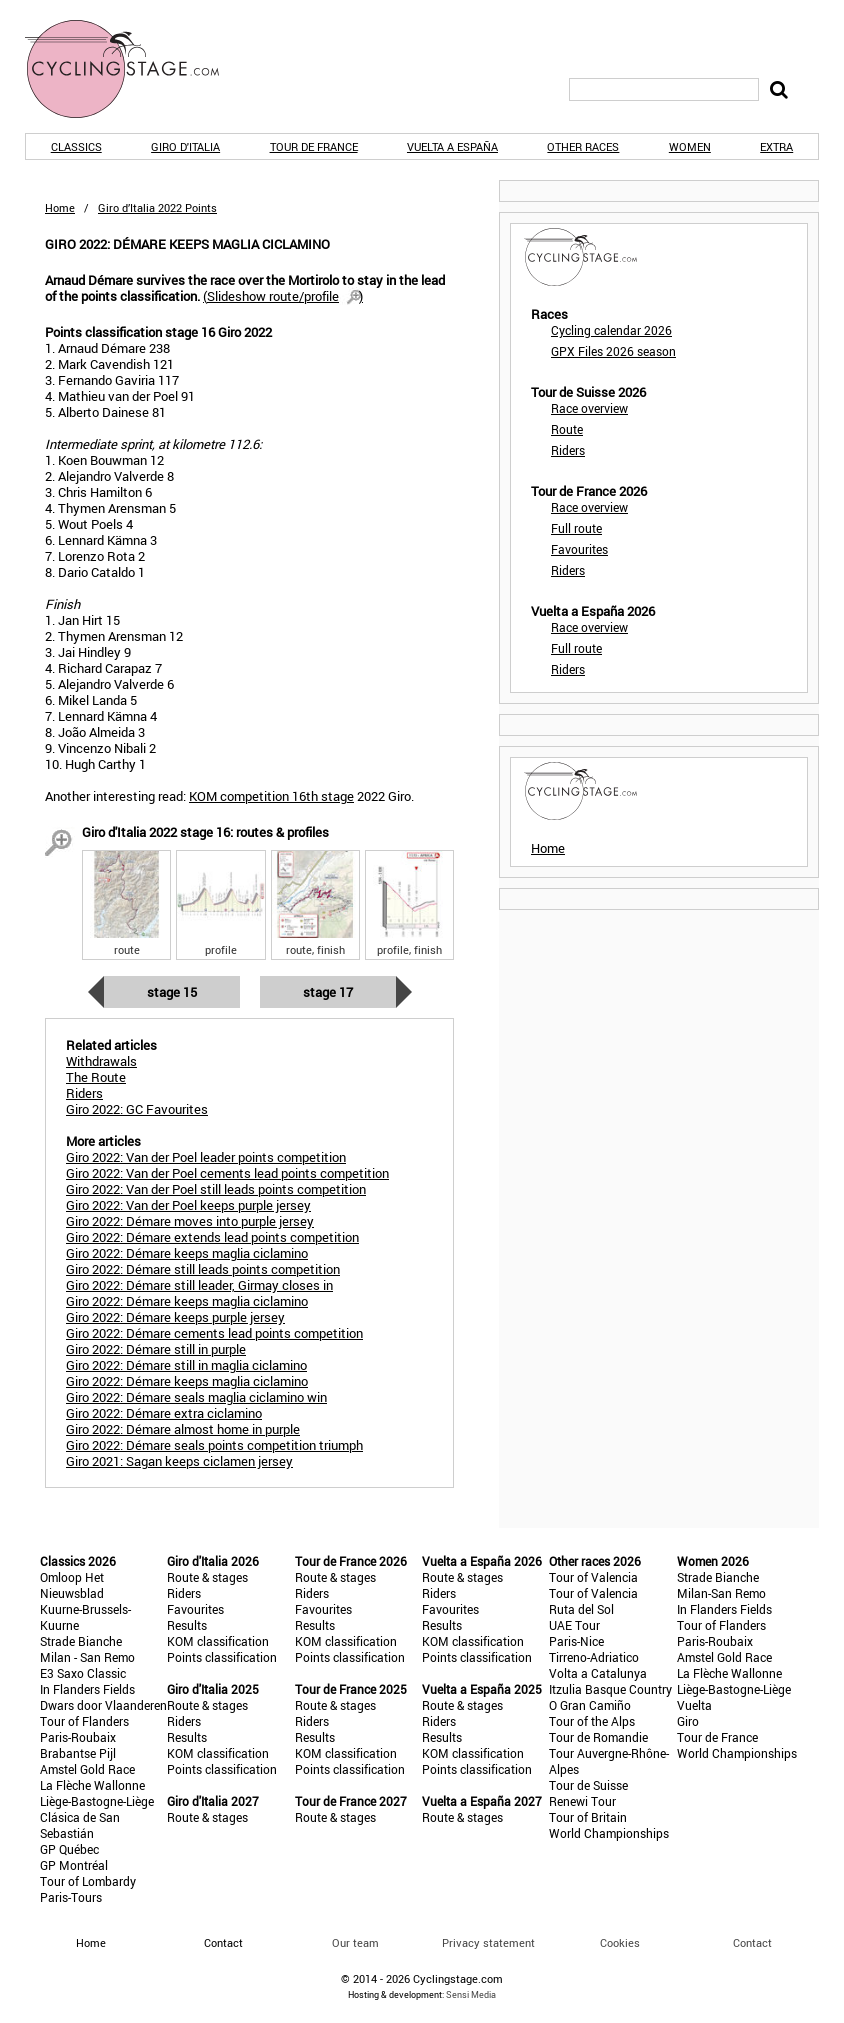  What do you see at coordinates (721, 1593) in the screenshot?
I see `Milan-San Remo` at bounding box center [721, 1593].